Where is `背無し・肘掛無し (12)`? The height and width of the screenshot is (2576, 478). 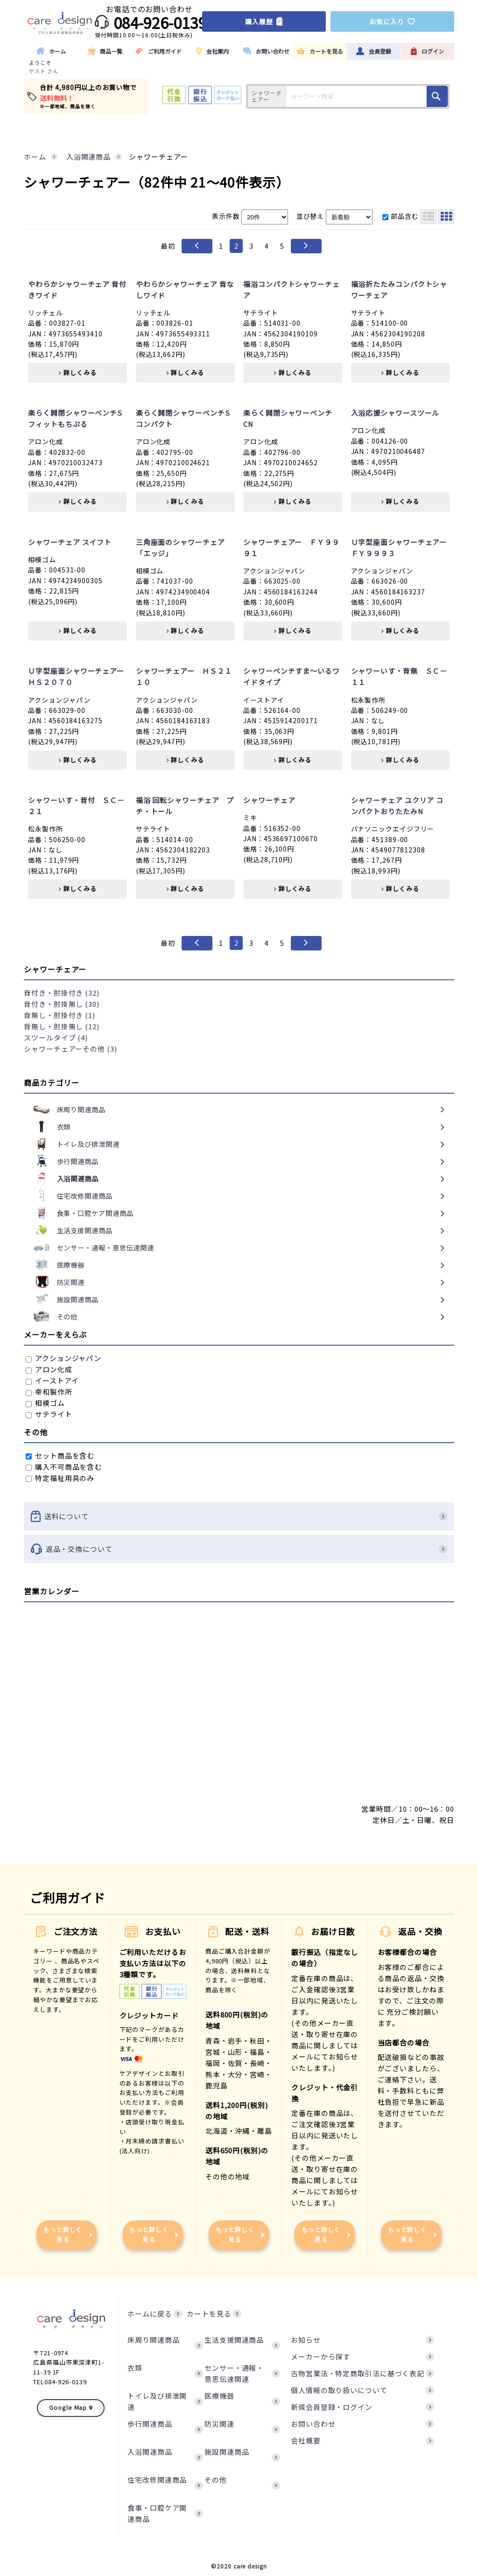
背無し・肘掛無し (12) is located at coordinates (61, 1026).